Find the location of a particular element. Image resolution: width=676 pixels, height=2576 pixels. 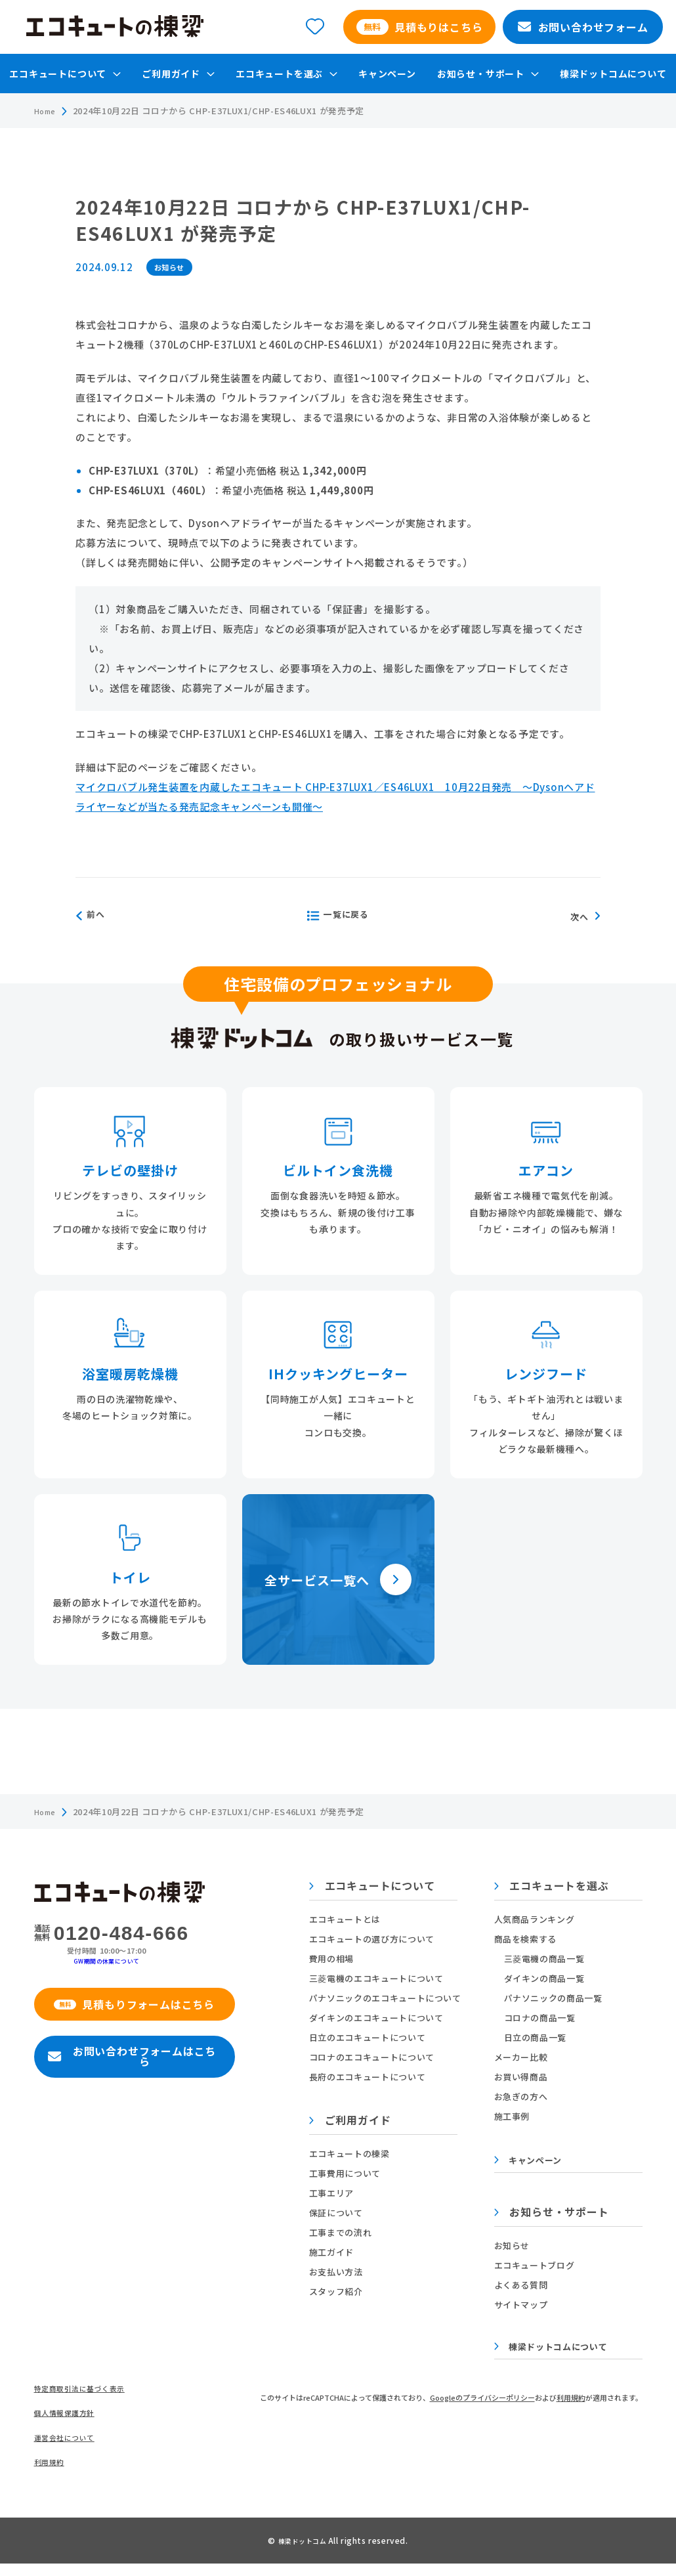

工事費用について is located at coordinates (349, 2173).